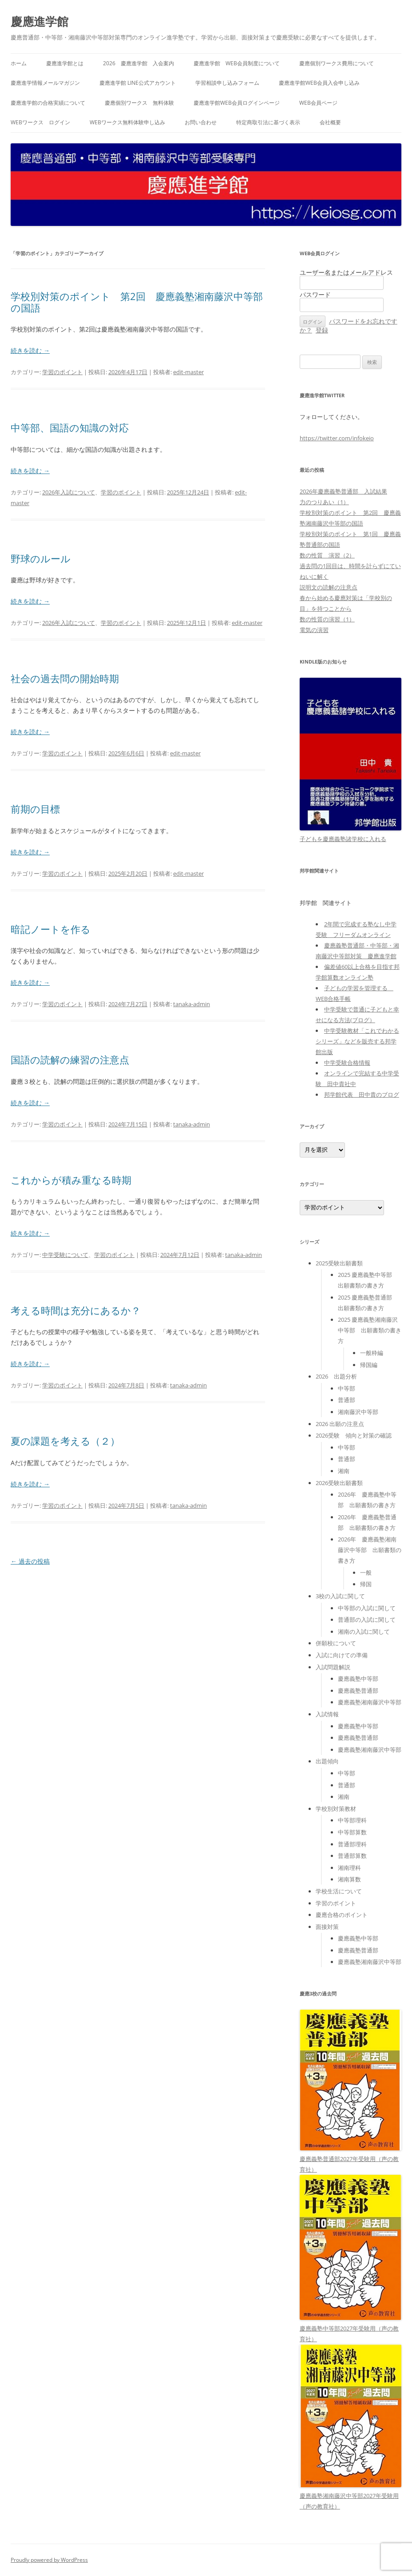 The image size is (412, 2576). What do you see at coordinates (357, 1041) in the screenshot?
I see `中学受験教材「これでわかるシリーズ」などを販売する邦学館出版` at bounding box center [357, 1041].